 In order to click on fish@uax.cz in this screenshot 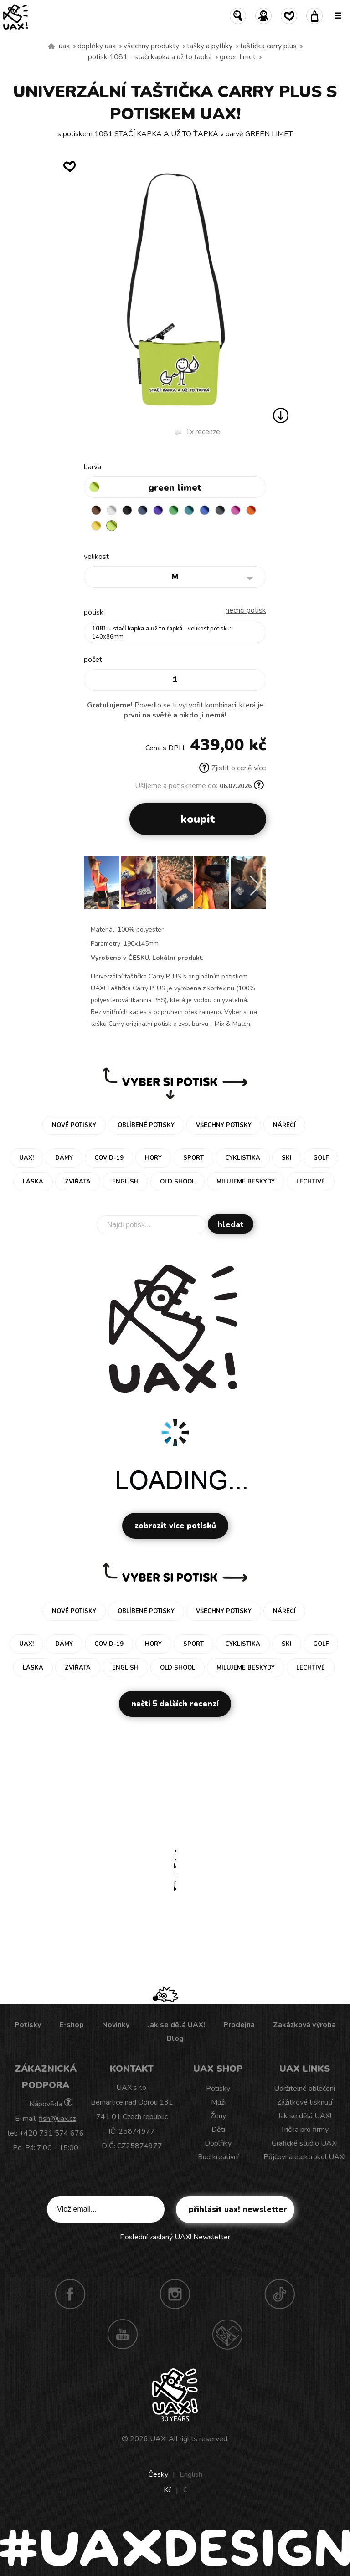, I will do `click(57, 2119)`.